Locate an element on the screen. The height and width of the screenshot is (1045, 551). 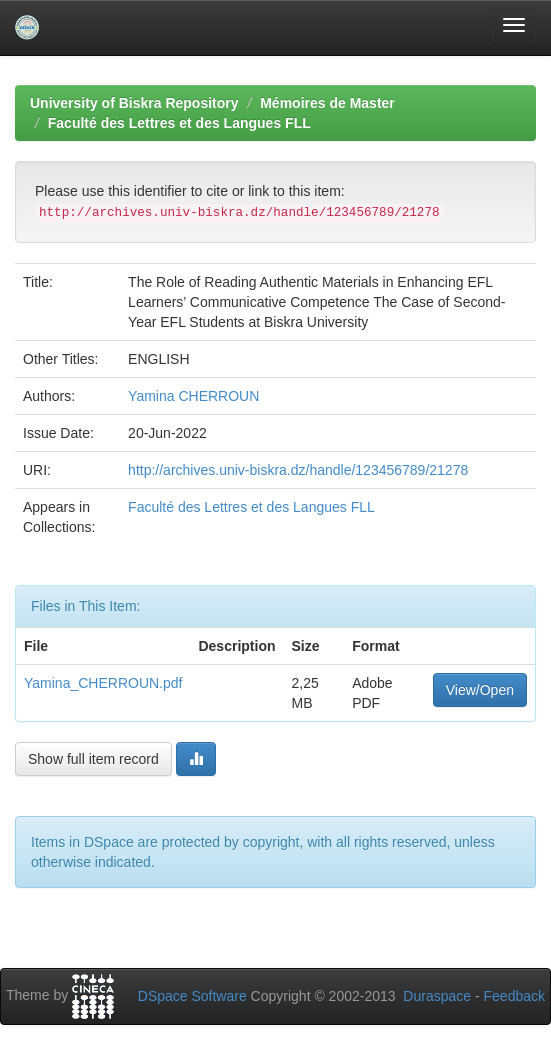
http://archives.univ-biskra.dz/handle/123456789/21278 is located at coordinates (298, 470).